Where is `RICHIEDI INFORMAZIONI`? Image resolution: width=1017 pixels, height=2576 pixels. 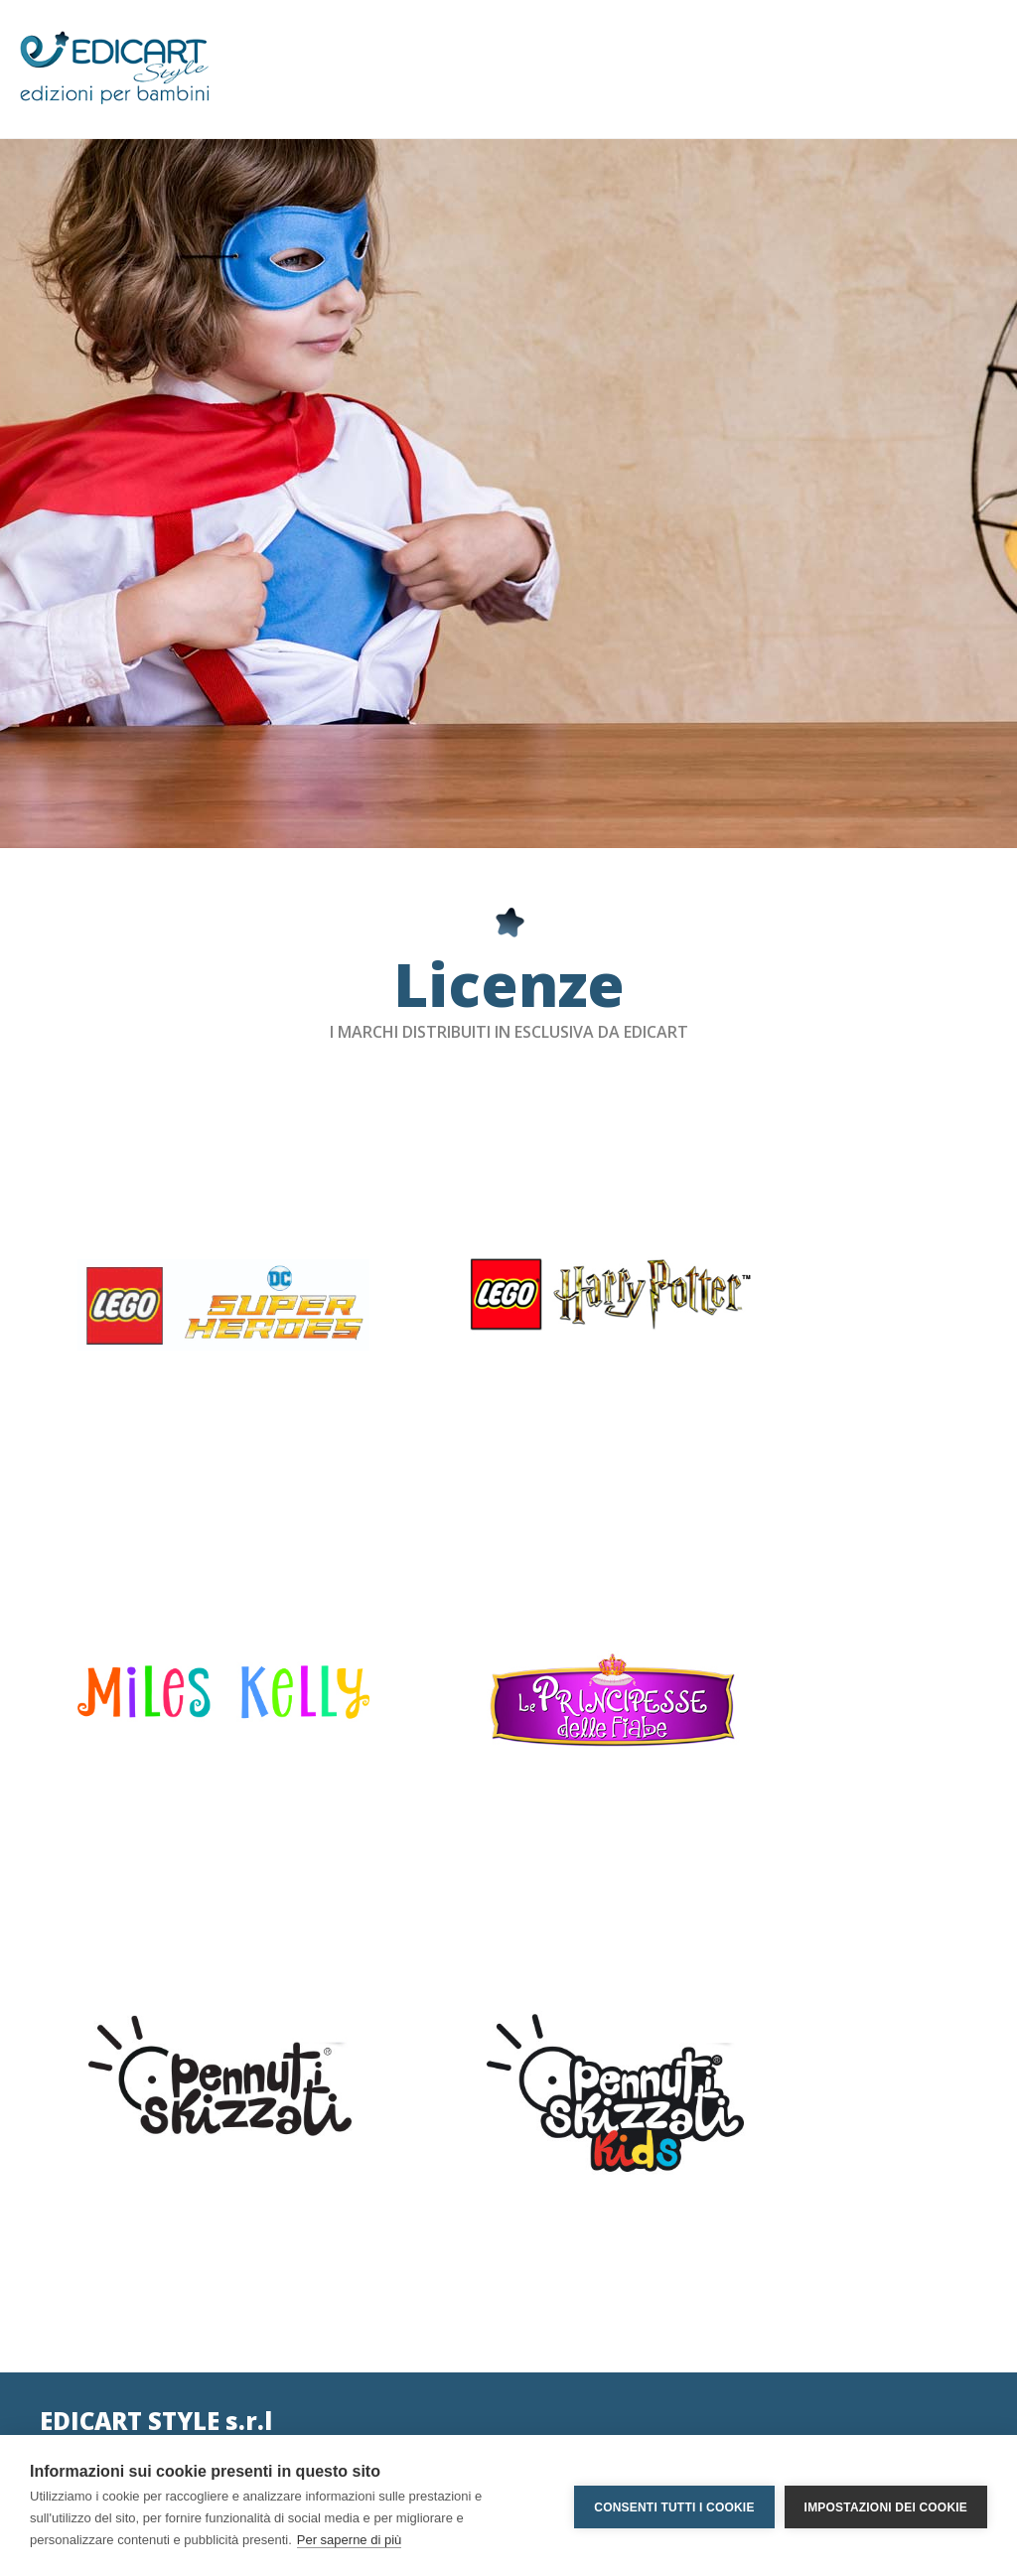
RICHIEDI INFORMAZIONI is located at coordinates (816, 2399).